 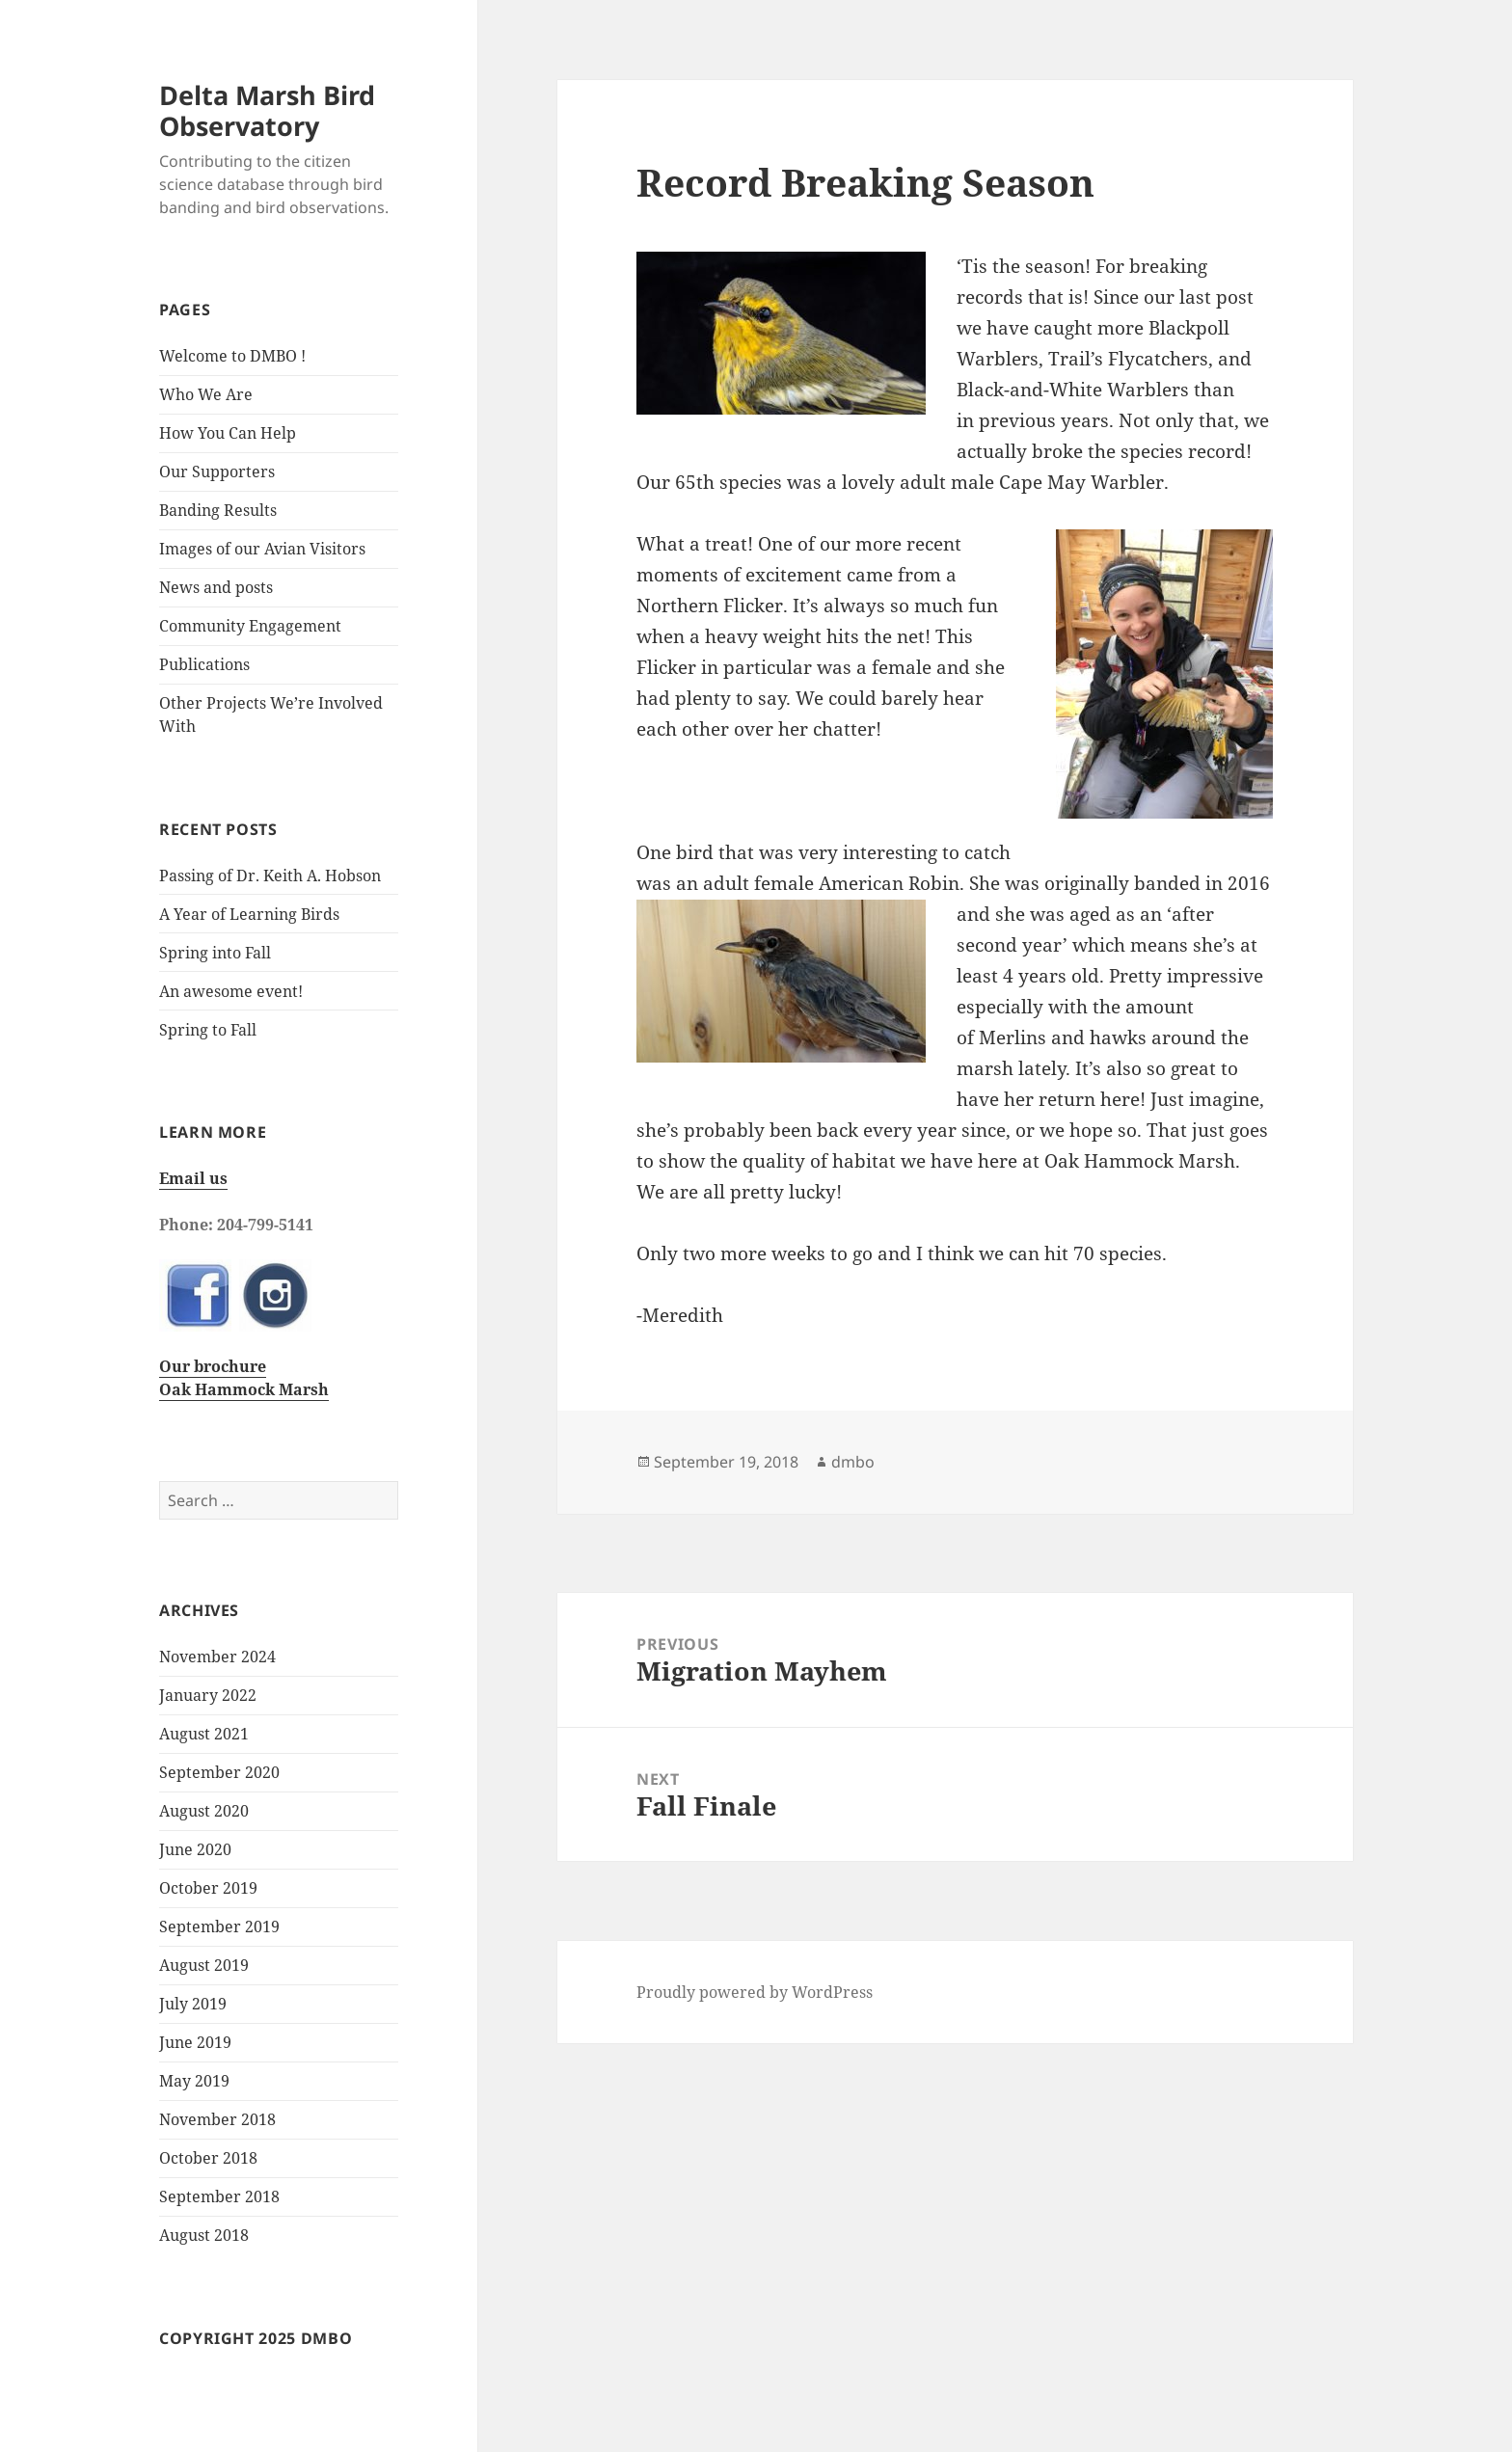 I want to click on News and posts, so click(x=216, y=587).